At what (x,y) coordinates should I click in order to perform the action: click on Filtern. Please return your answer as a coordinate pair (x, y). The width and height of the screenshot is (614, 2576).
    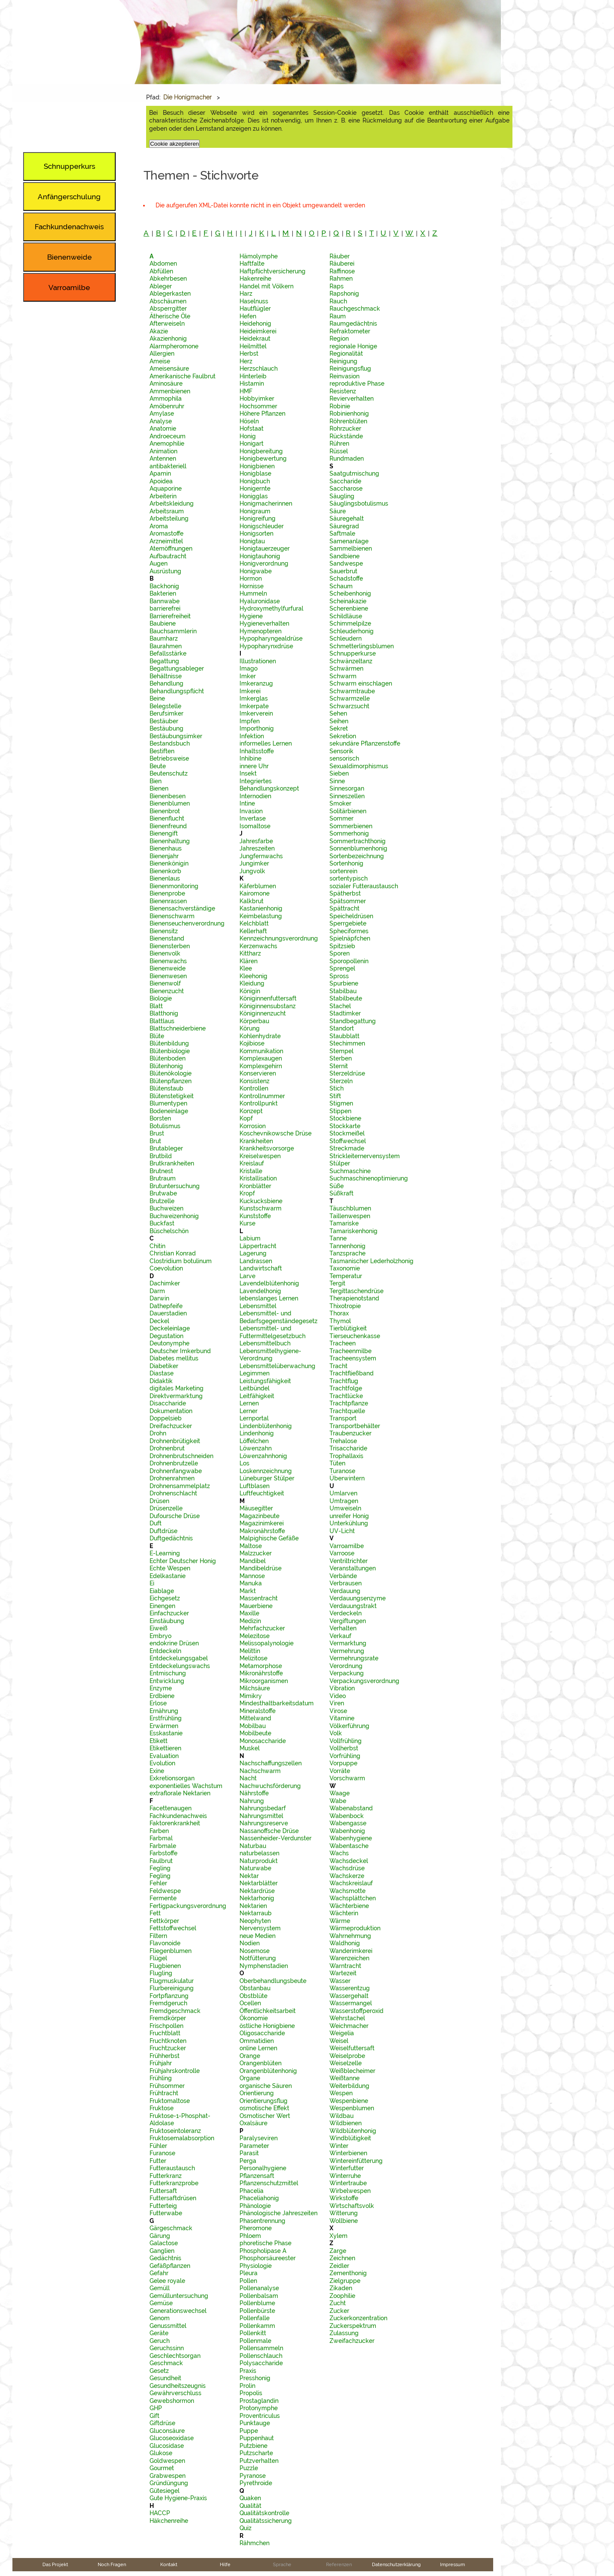
    Looking at the image, I should click on (158, 1935).